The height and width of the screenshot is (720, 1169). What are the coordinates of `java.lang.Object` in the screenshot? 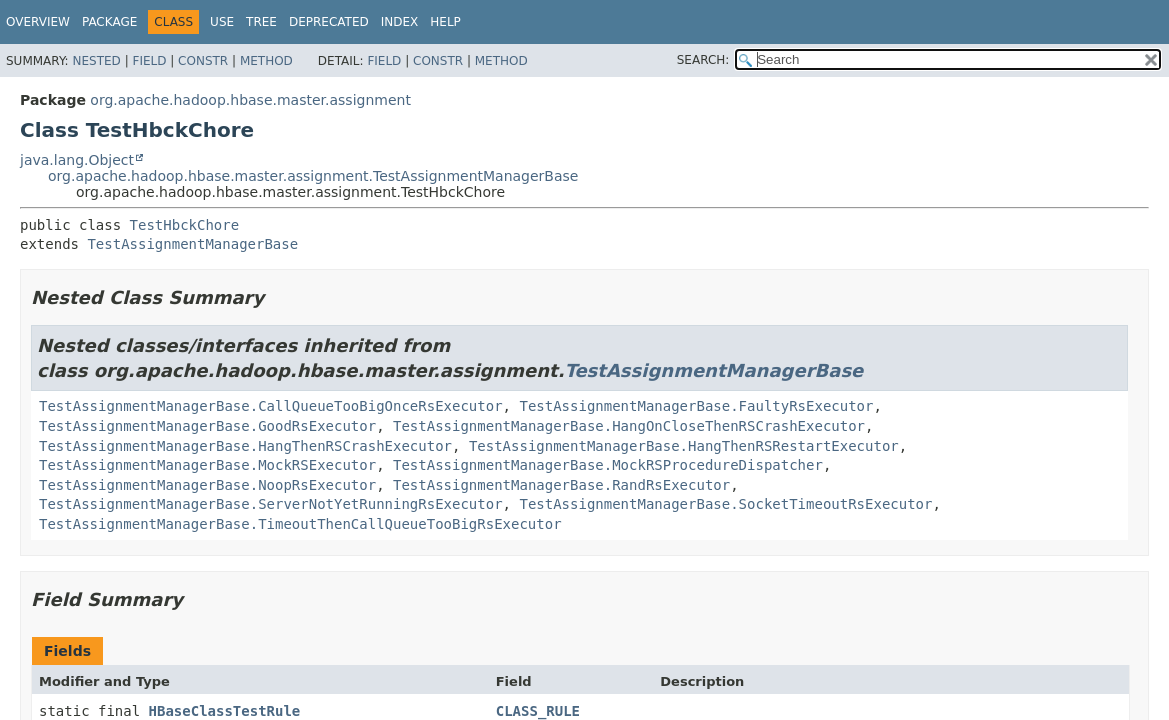 It's located at (77, 160).